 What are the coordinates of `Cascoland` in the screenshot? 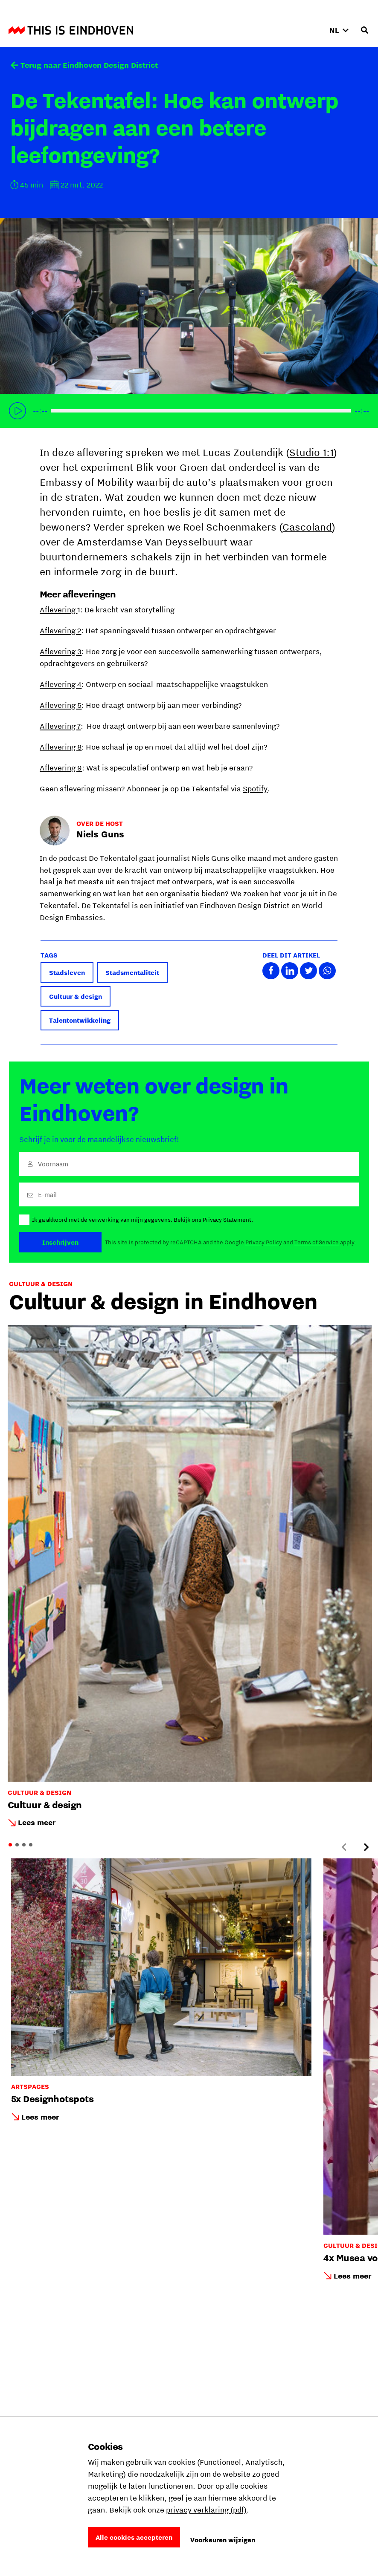 It's located at (307, 526).